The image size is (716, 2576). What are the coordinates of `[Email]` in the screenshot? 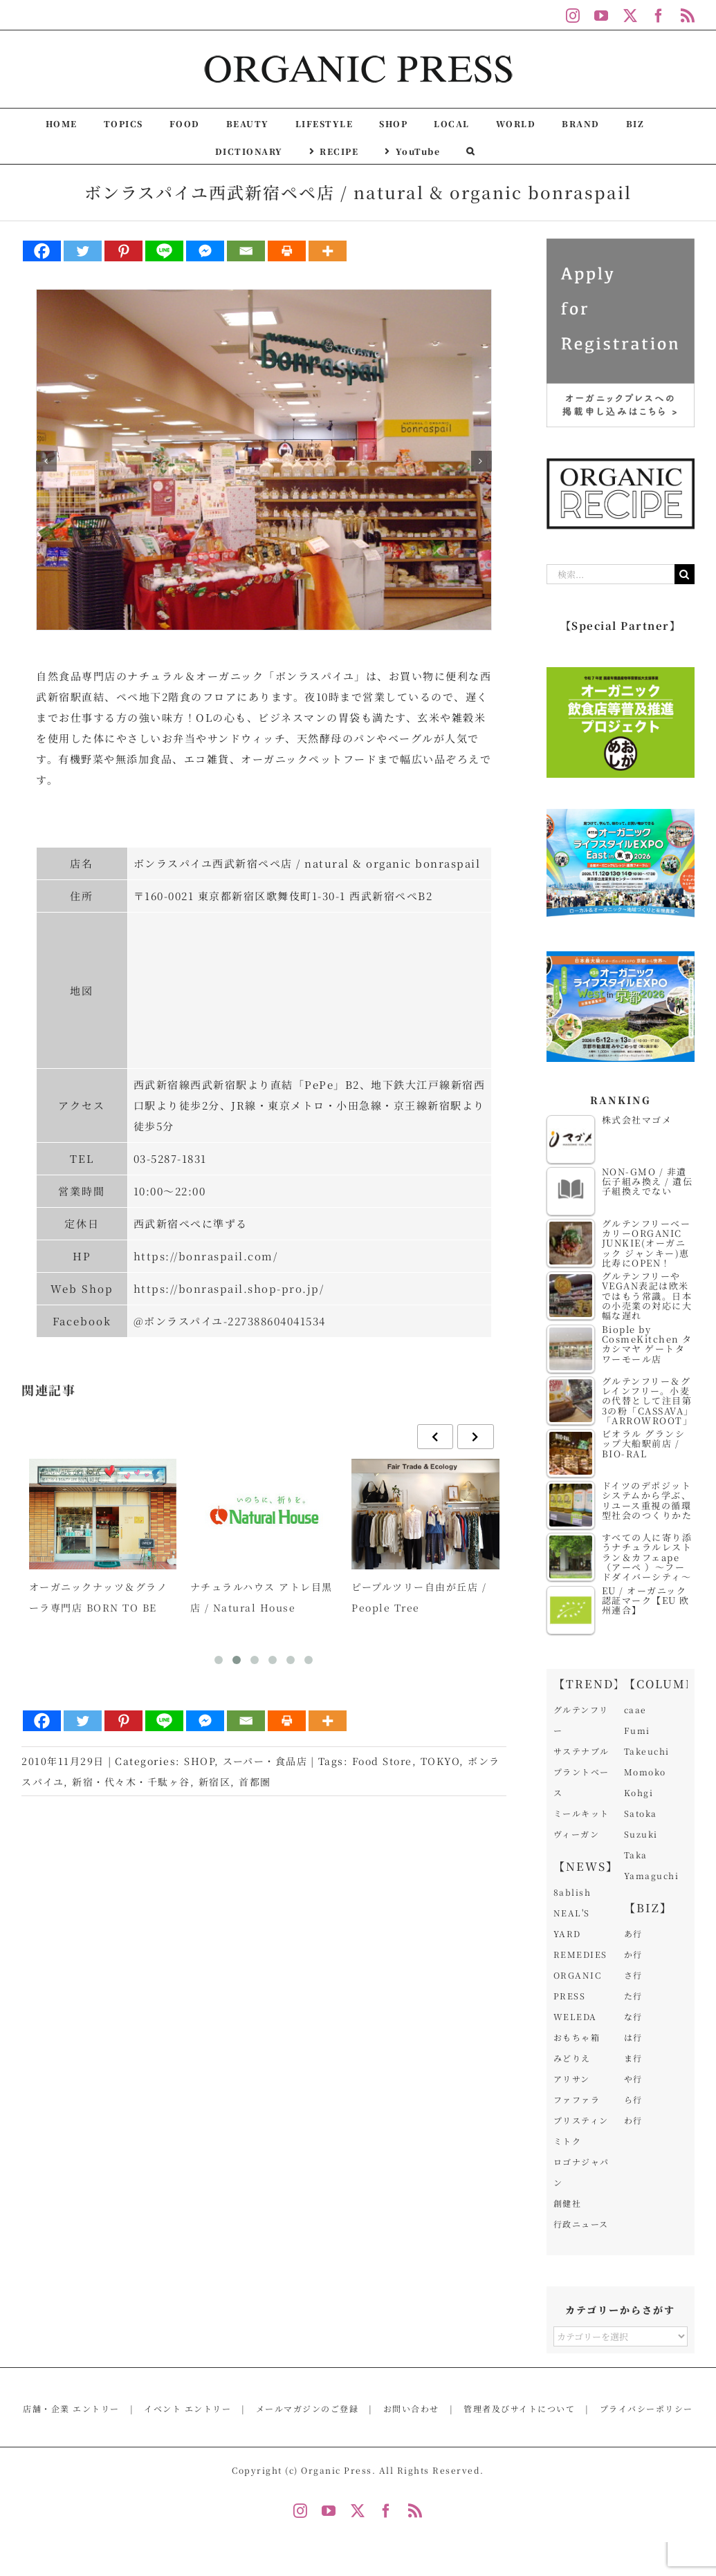 It's located at (246, 251).